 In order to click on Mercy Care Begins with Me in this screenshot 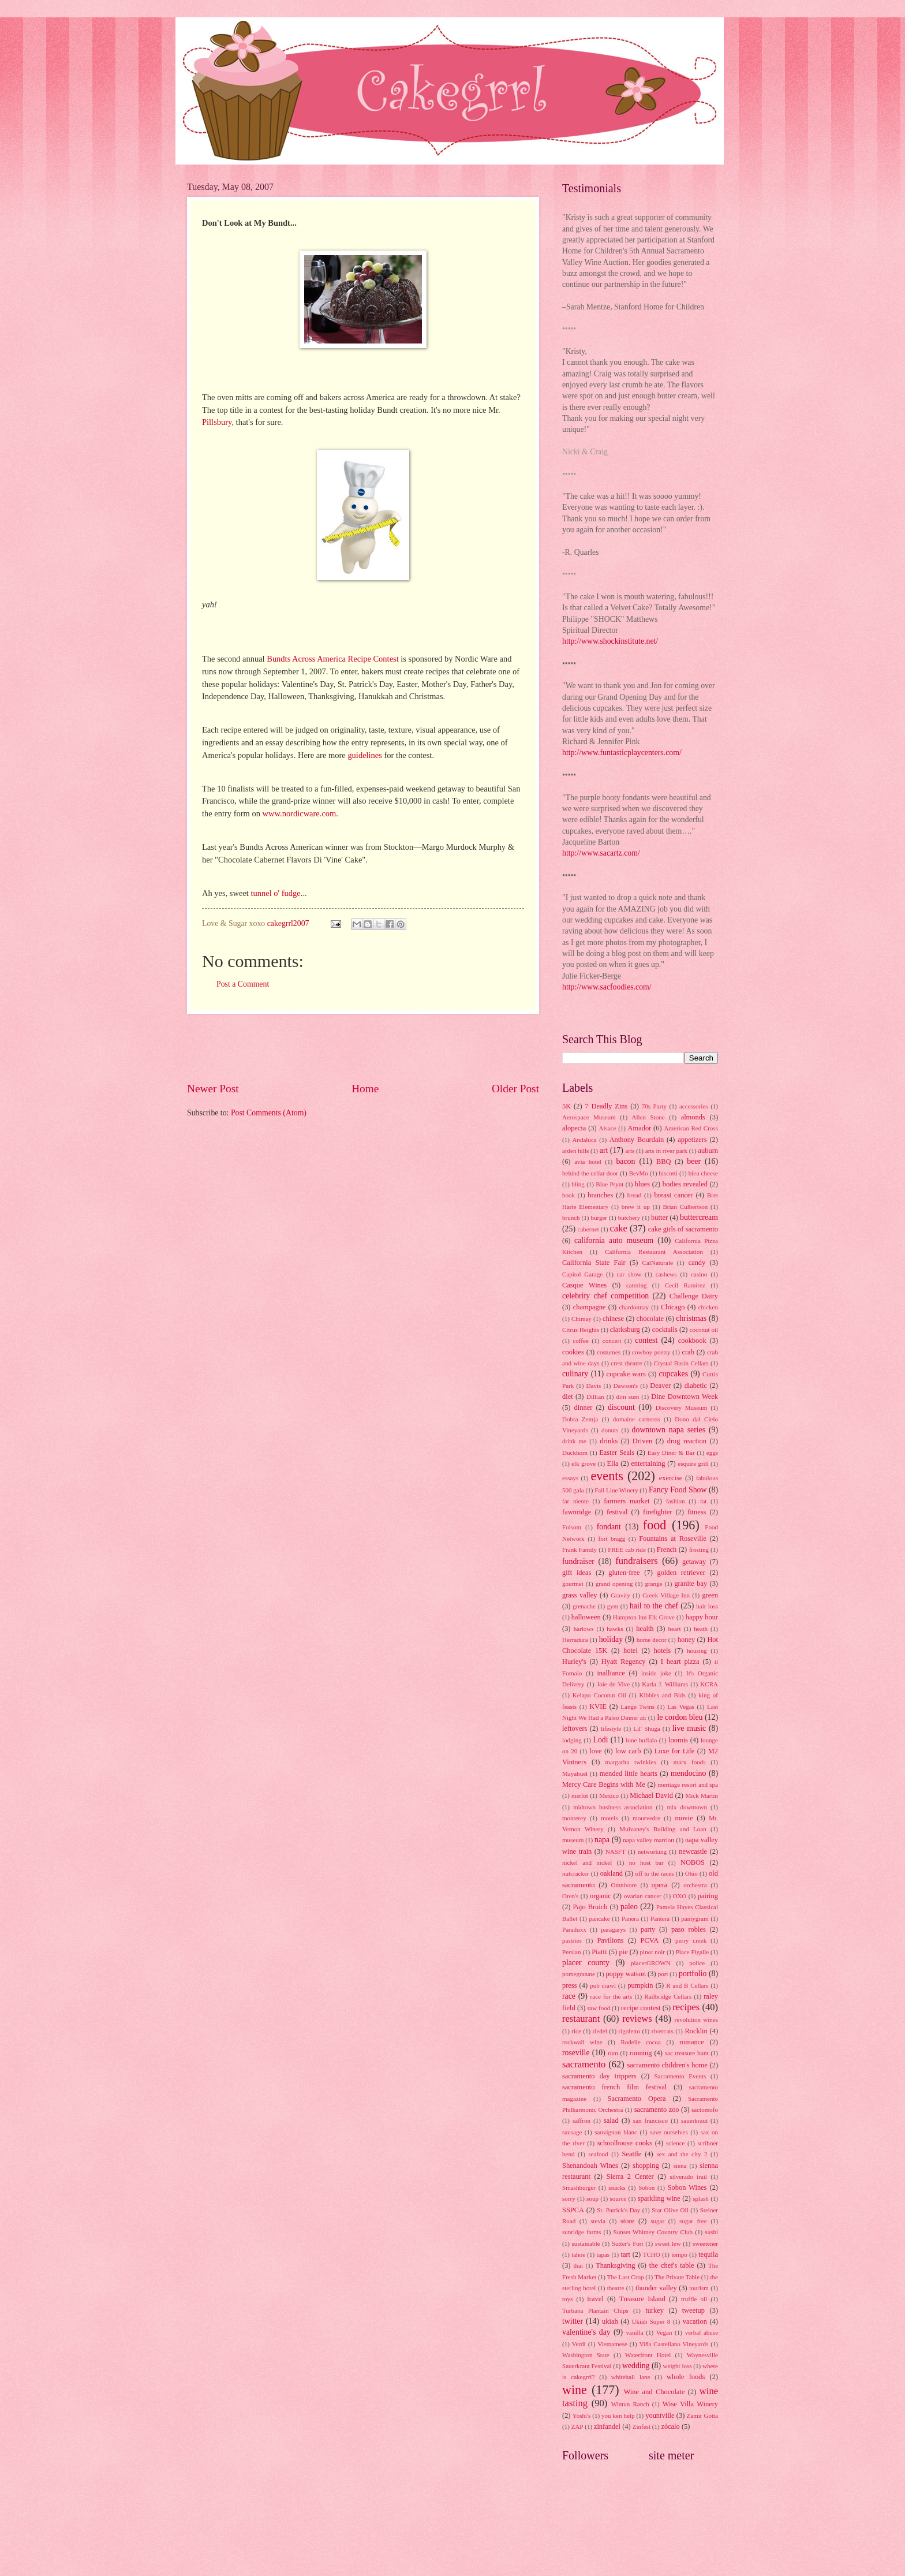, I will do `click(603, 1784)`.